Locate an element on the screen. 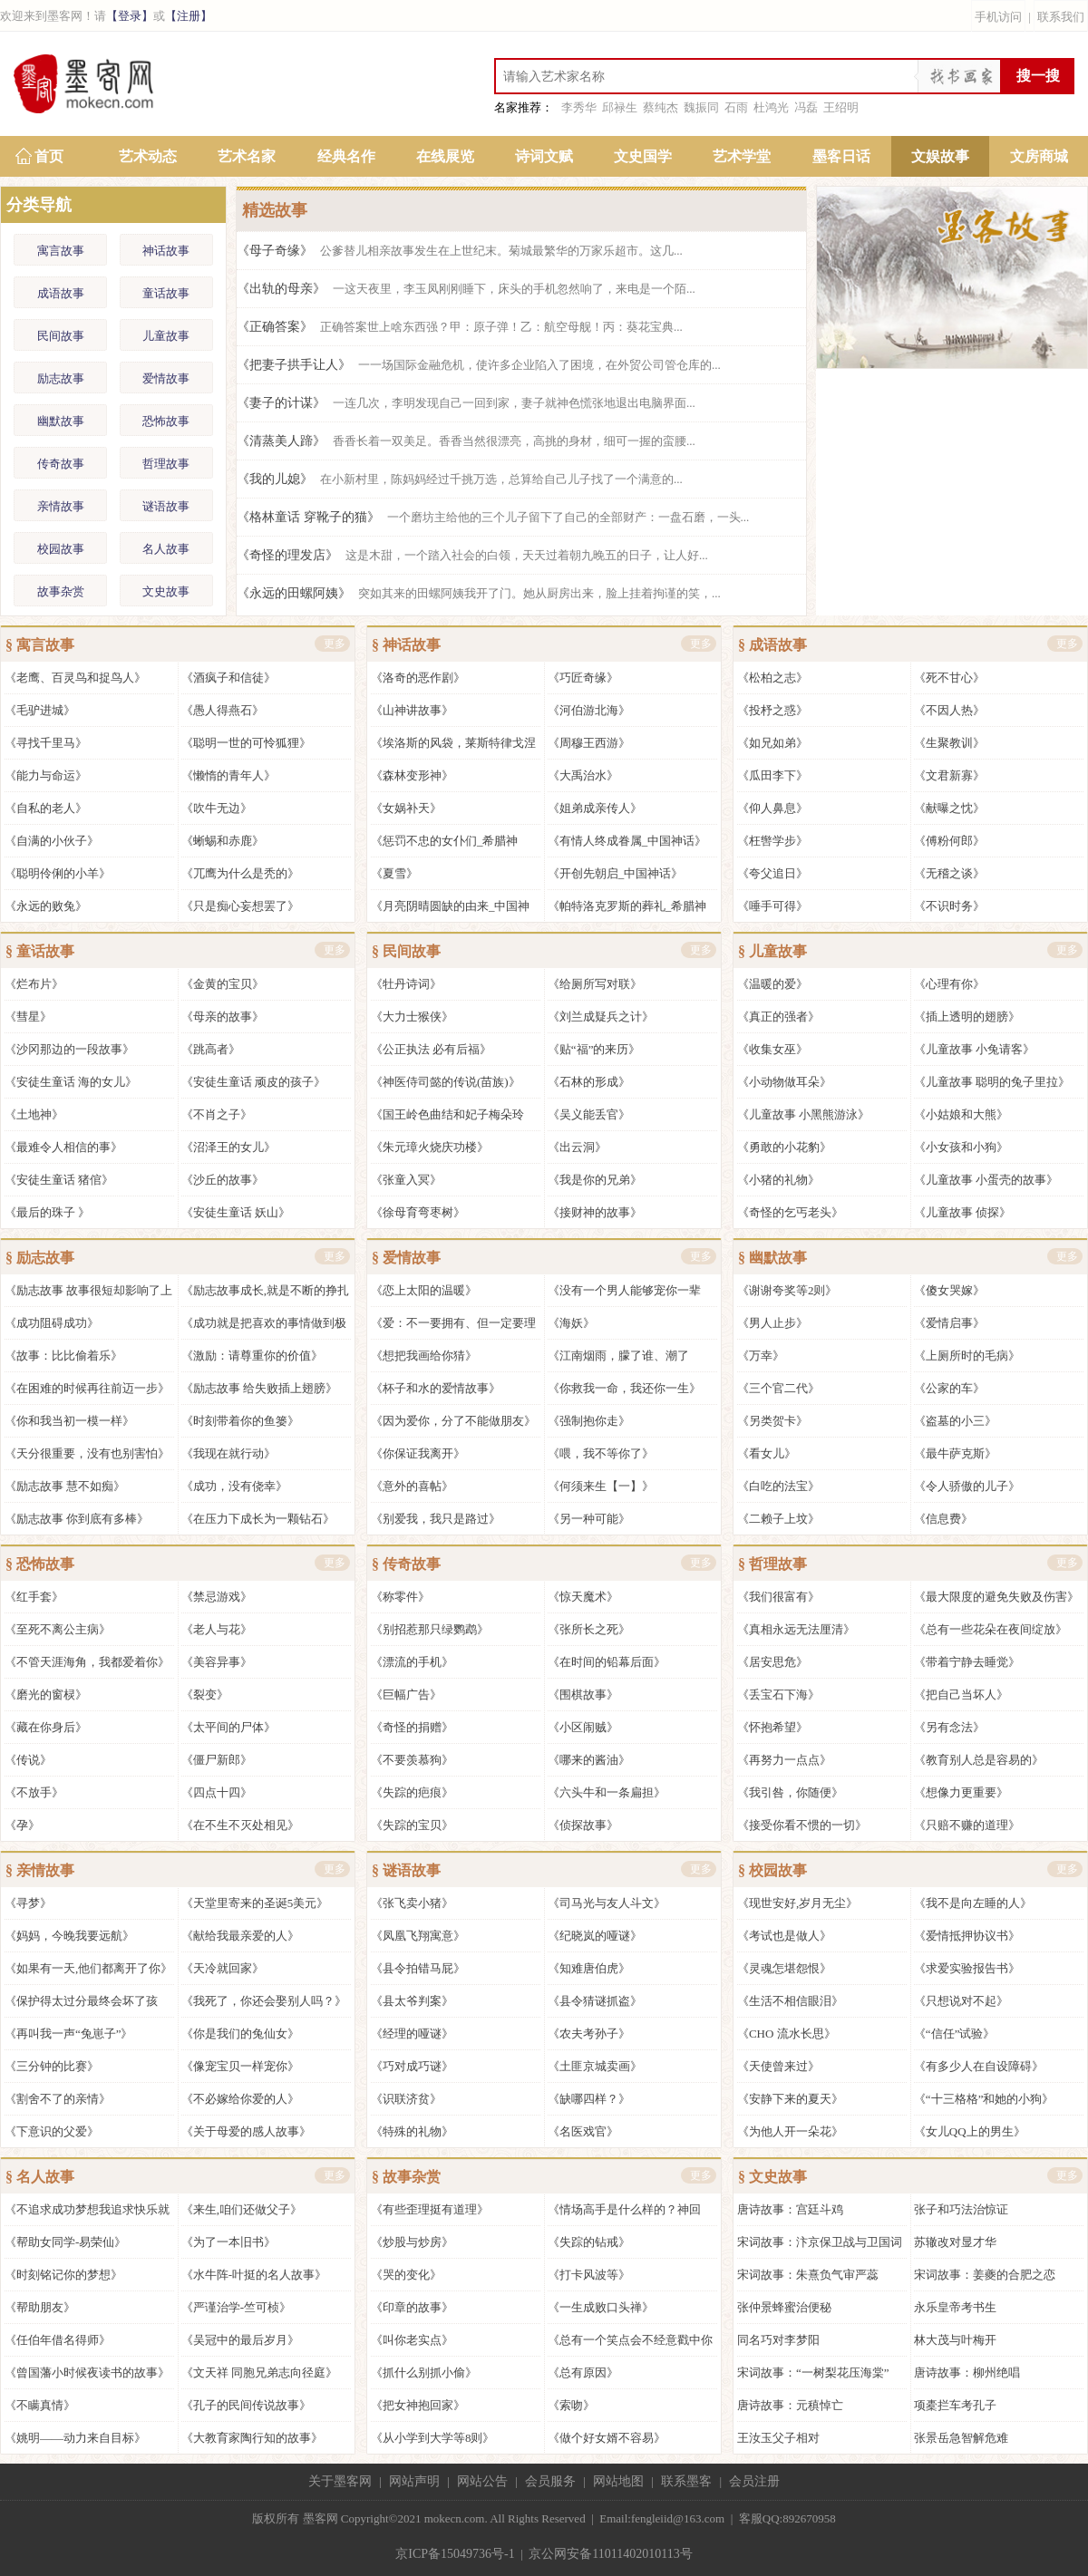 This screenshot has height=2576, width=1088. 《再努力一点点》 is located at coordinates (784, 1760).